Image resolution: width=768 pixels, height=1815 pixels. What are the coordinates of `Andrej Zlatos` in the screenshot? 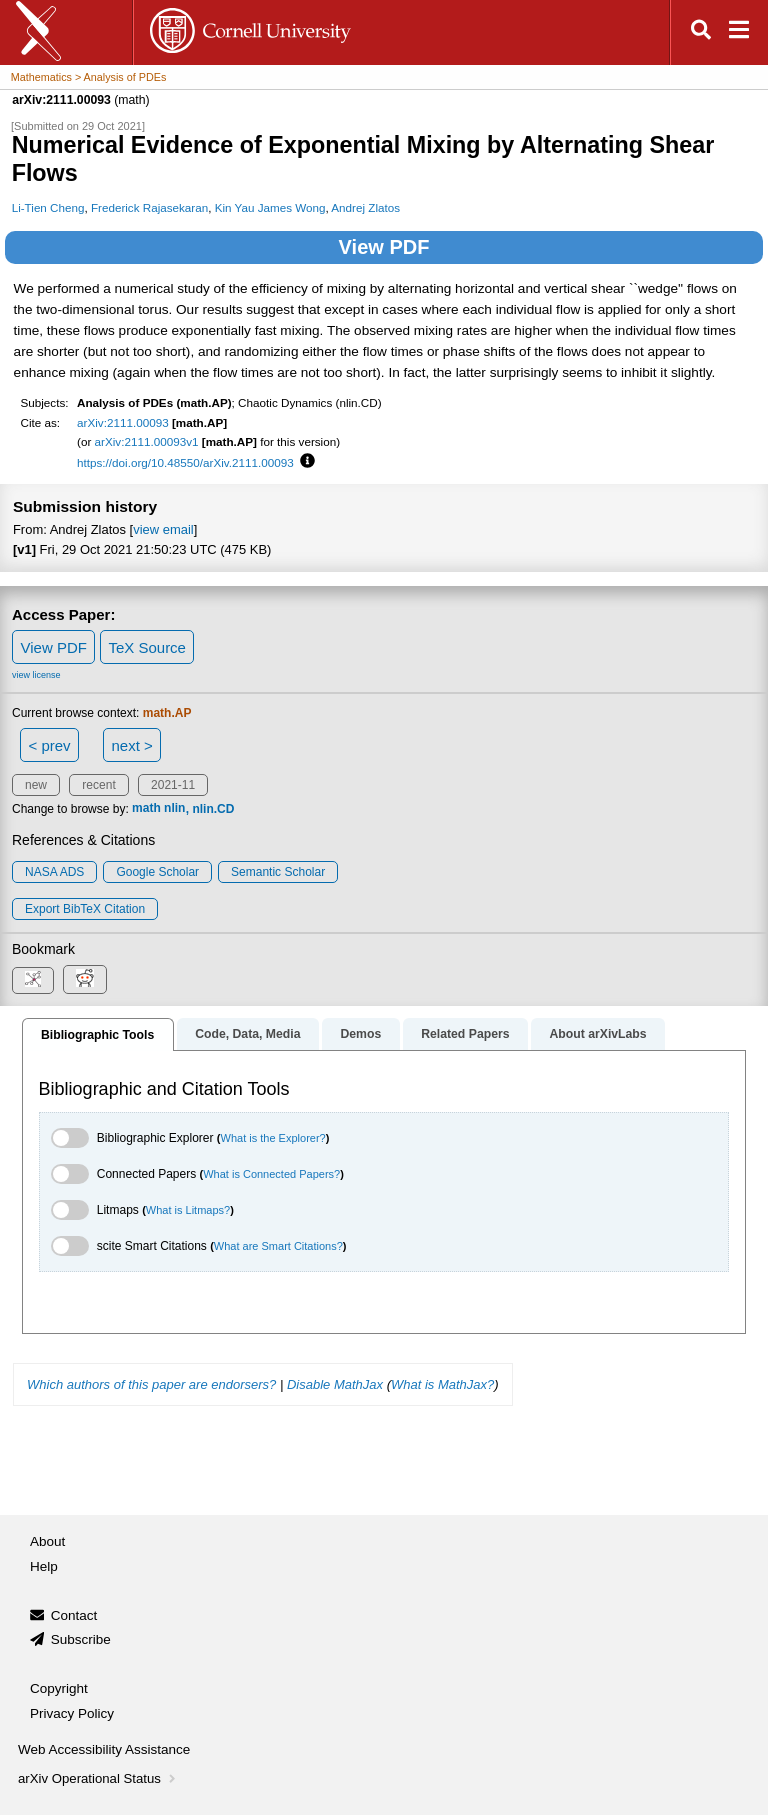 It's located at (365, 207).